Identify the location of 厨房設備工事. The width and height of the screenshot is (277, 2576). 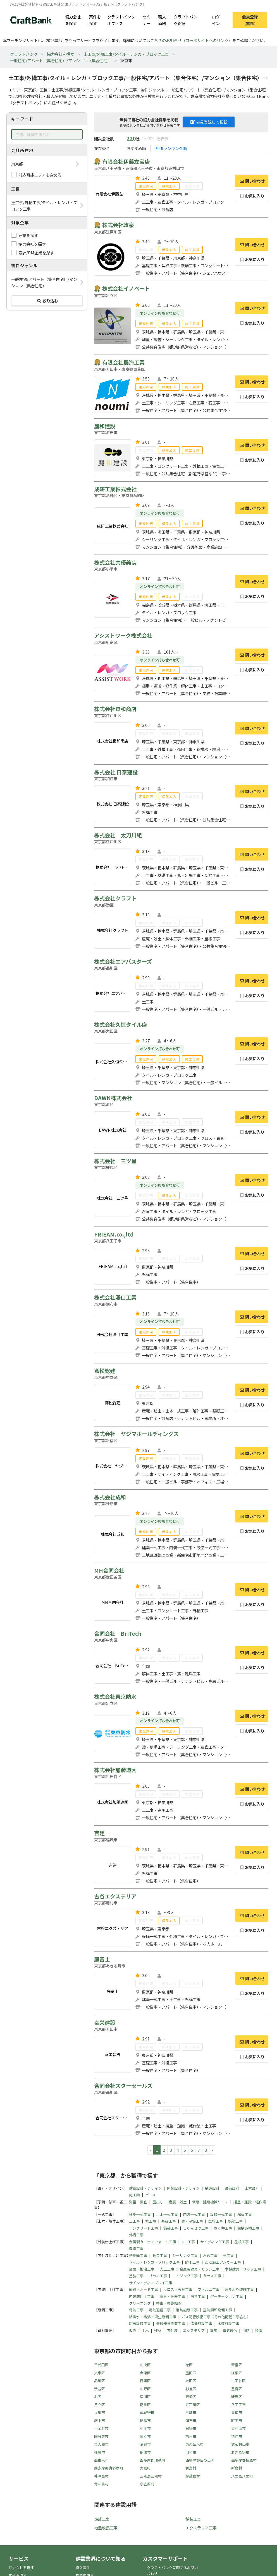
(140, 2323).